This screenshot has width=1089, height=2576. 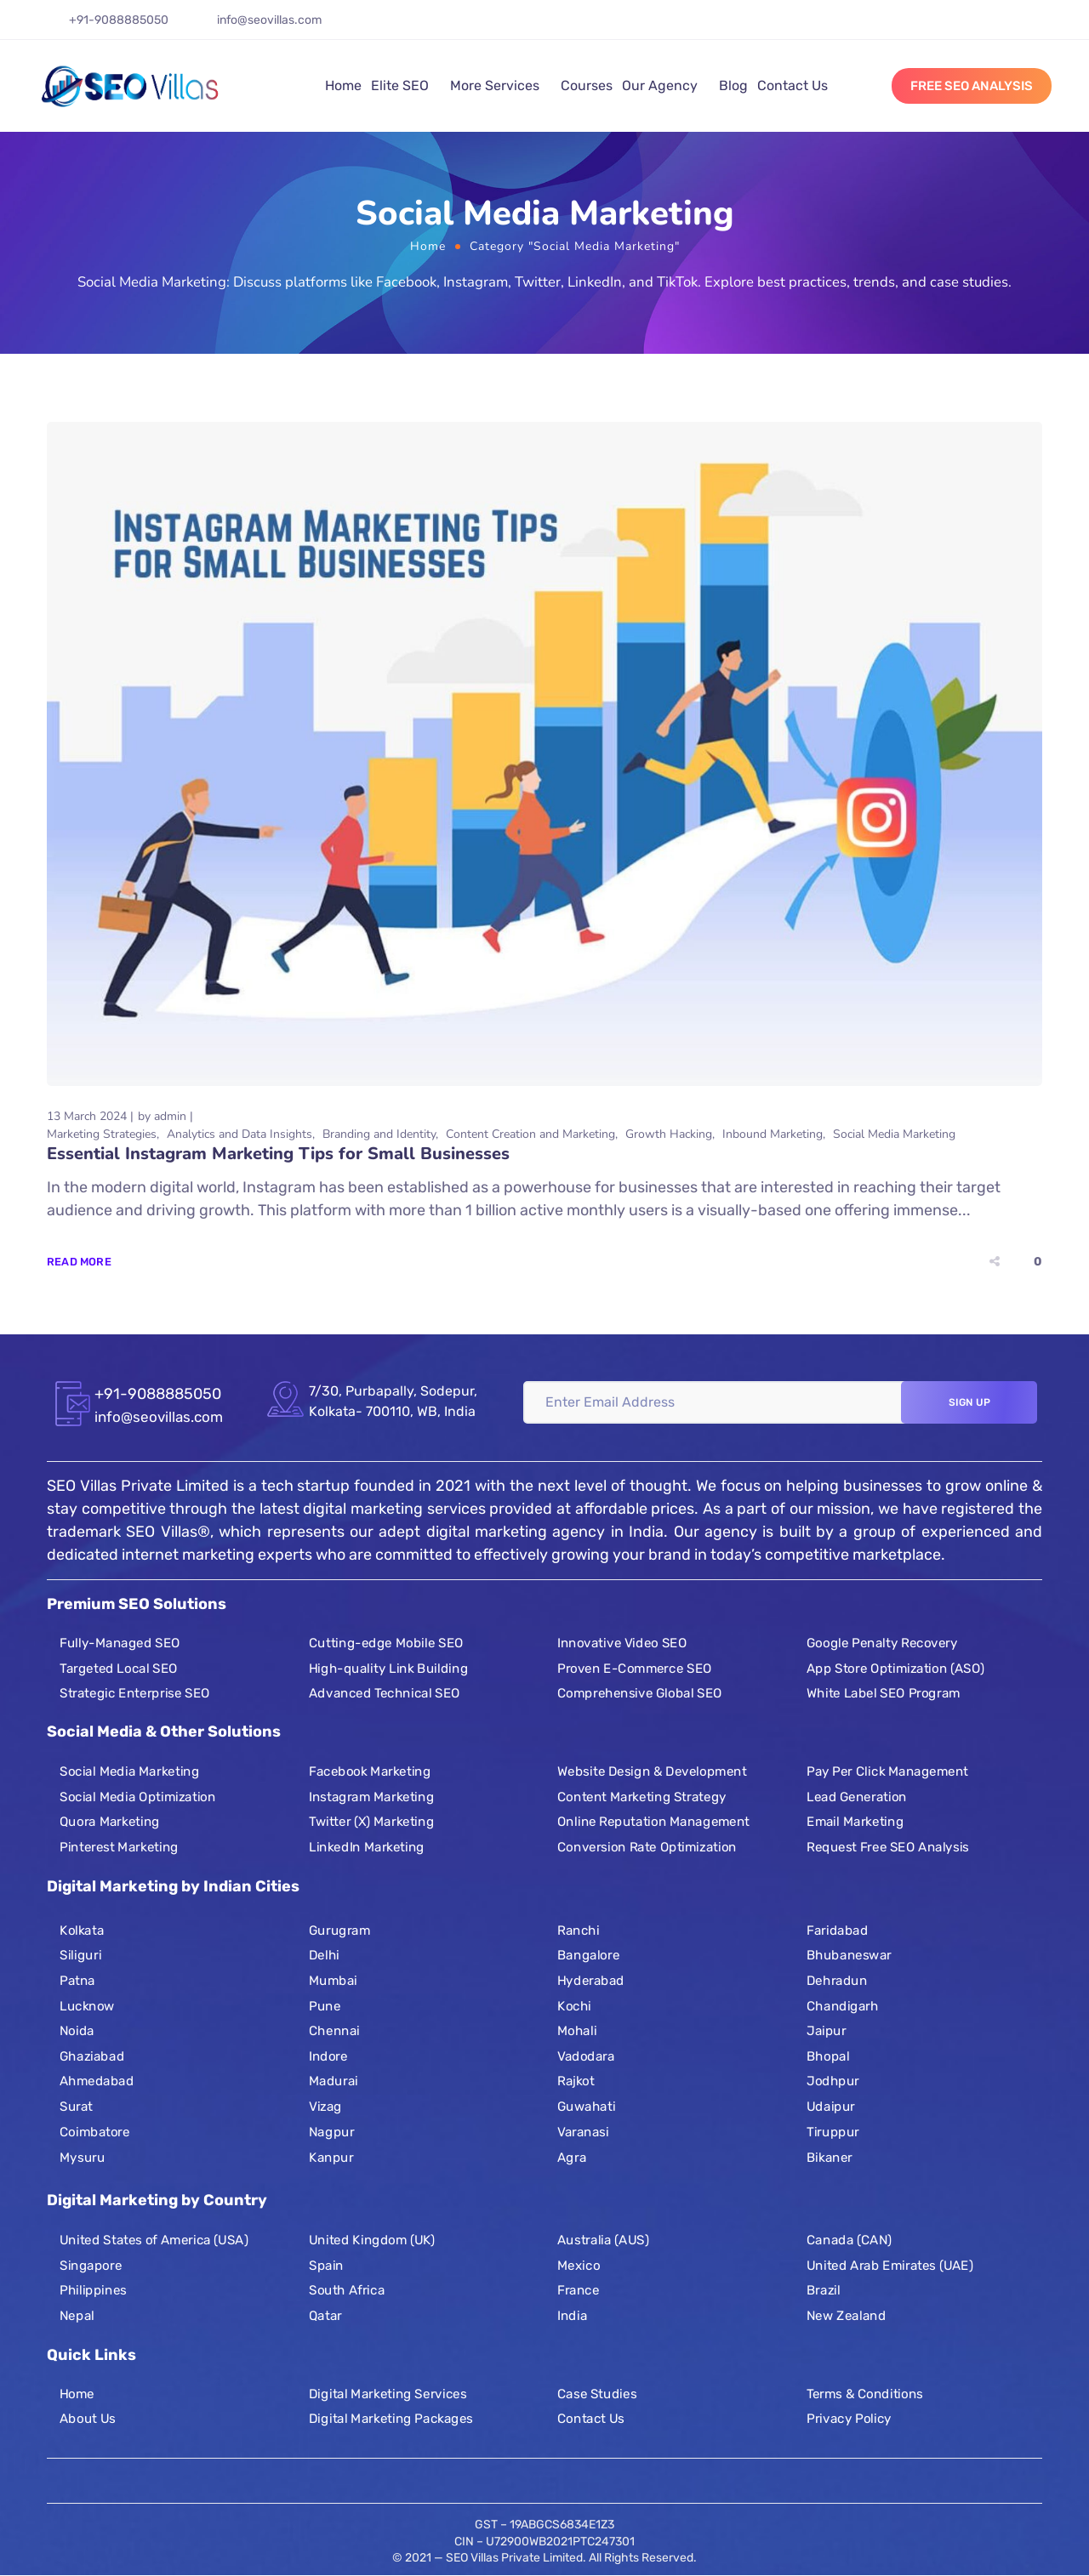 I want to click on Ghaziabad, so click(x=92, y=2056).